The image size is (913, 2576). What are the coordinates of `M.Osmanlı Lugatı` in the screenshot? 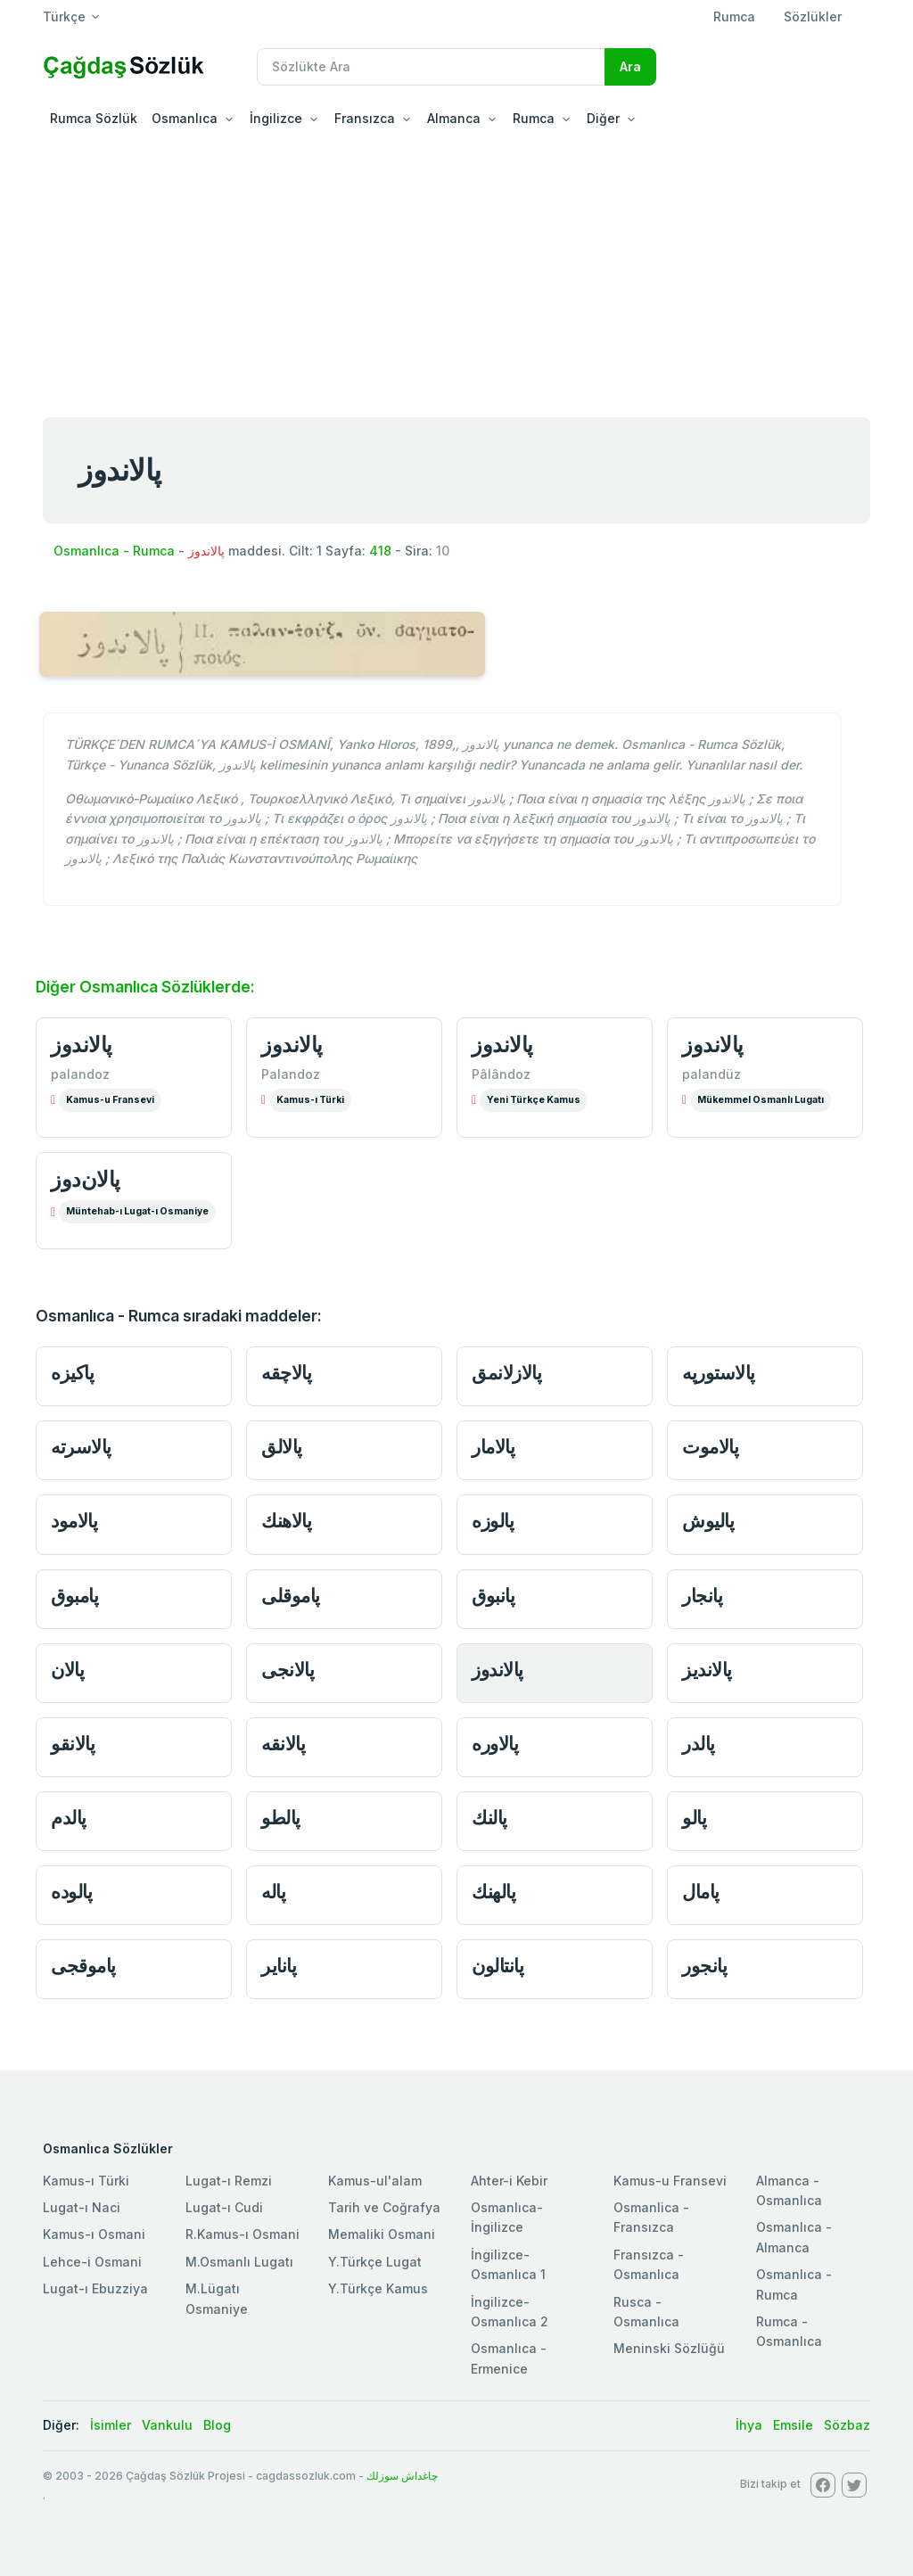 It's located at (239, 2261).